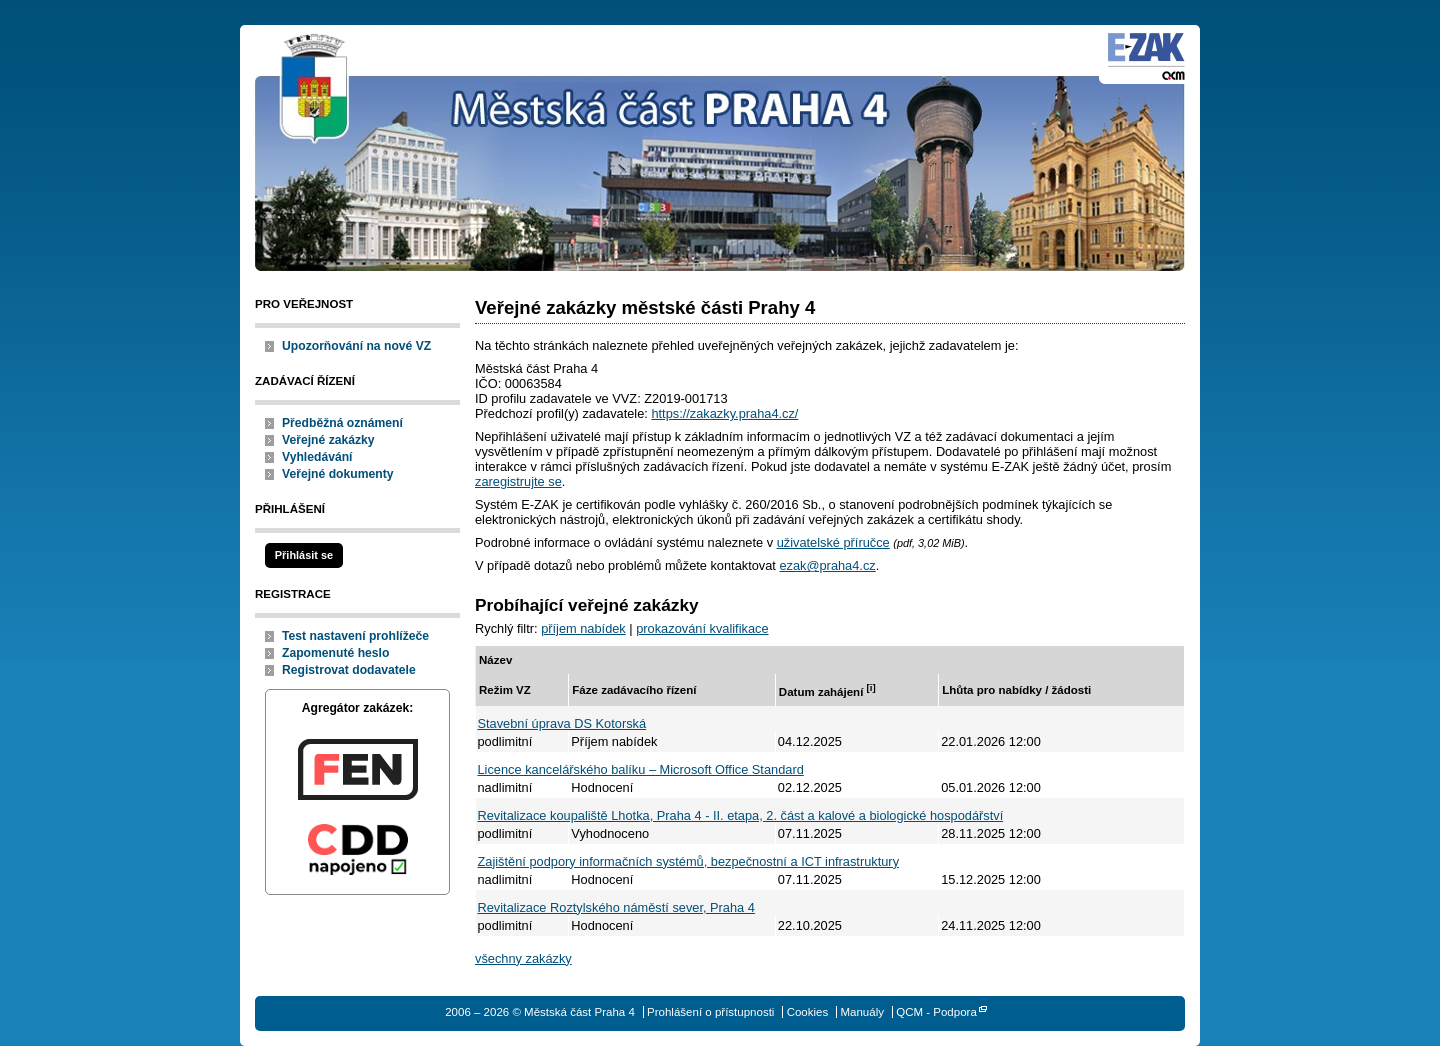  Describe the element at coordinates (315, 90) in the screenshot. I see `Městská část Praha 4` at that location.